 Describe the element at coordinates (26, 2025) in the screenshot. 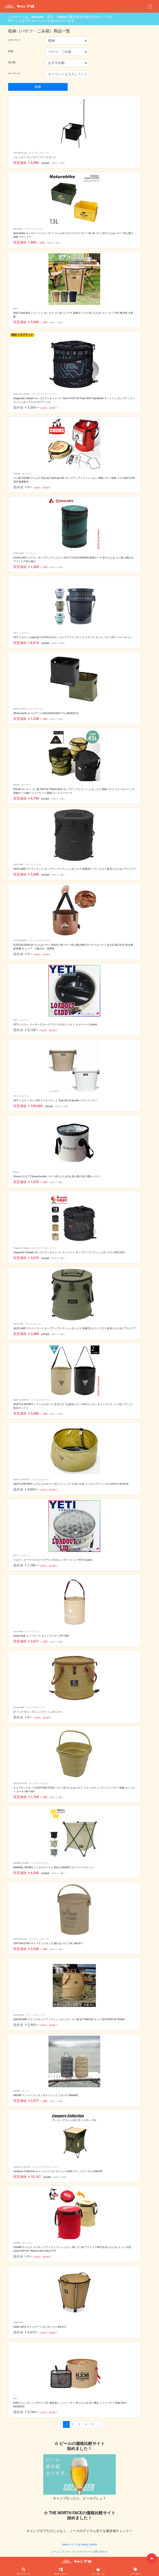

I see `最終値 ￥2,963〜` at that location.